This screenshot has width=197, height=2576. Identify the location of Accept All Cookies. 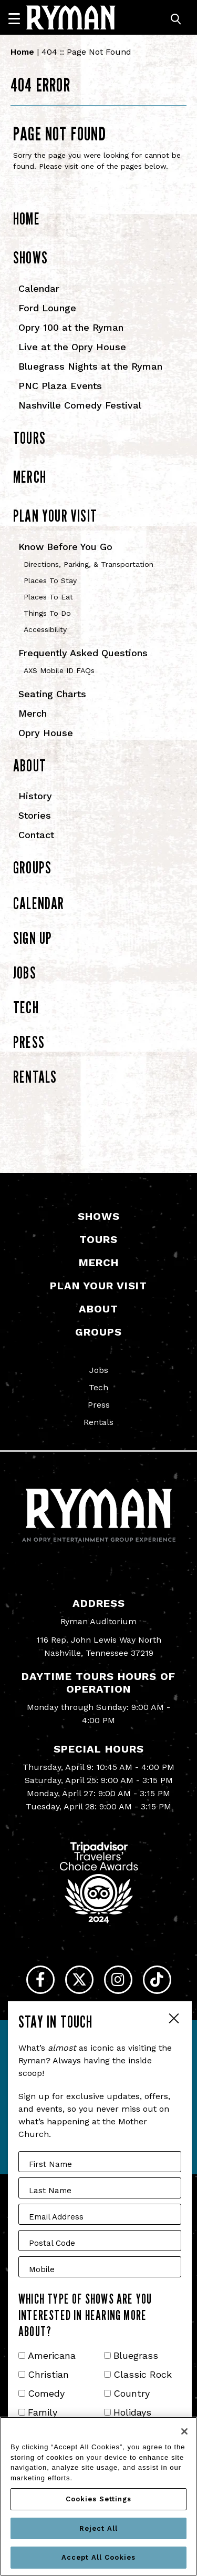
(98, 2557).